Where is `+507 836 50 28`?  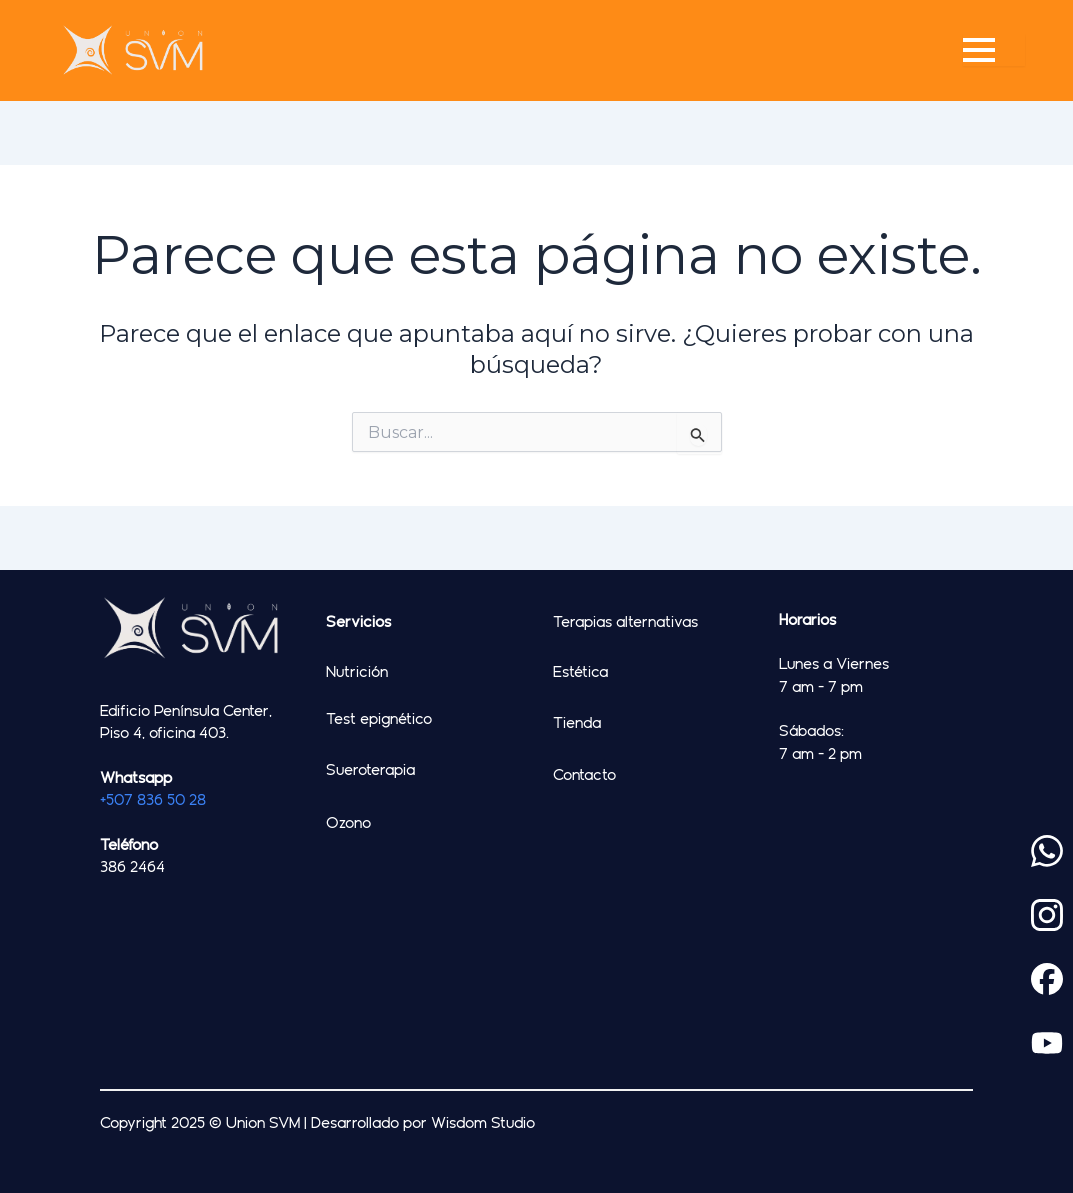
+507 836 50 28 is located at coordinates (153, 799).